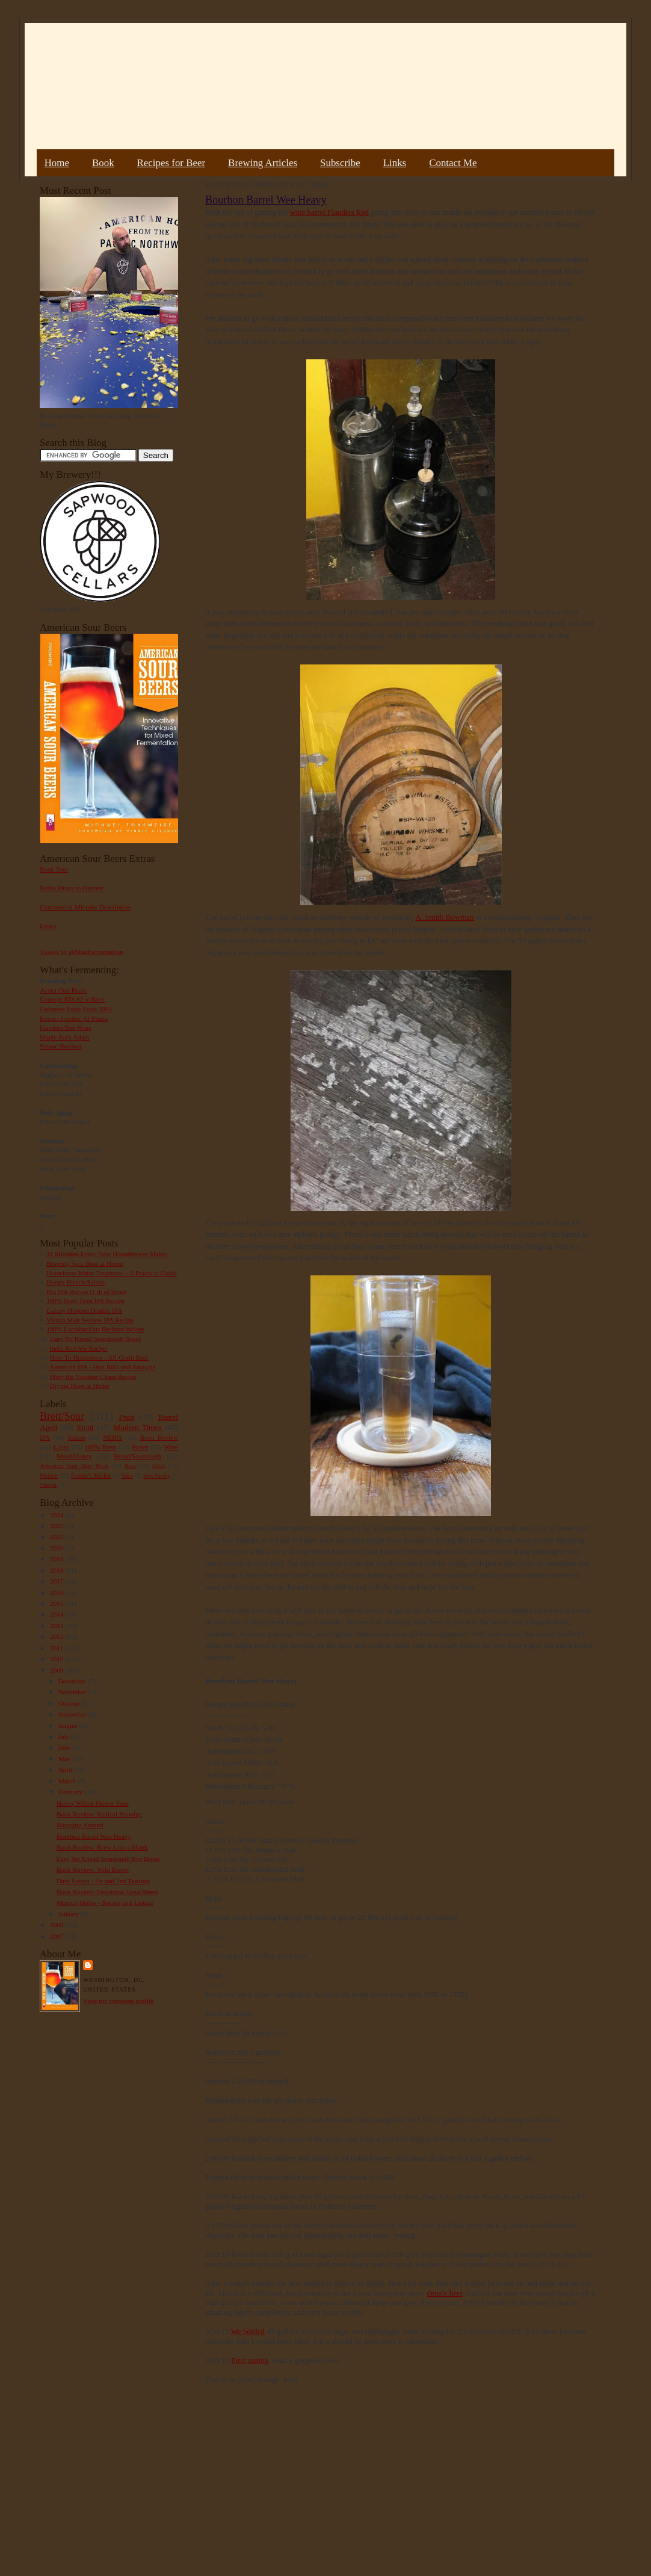  Describe the element at coordinates (57, 1648) in the screenshot. I see `2011` at that location.